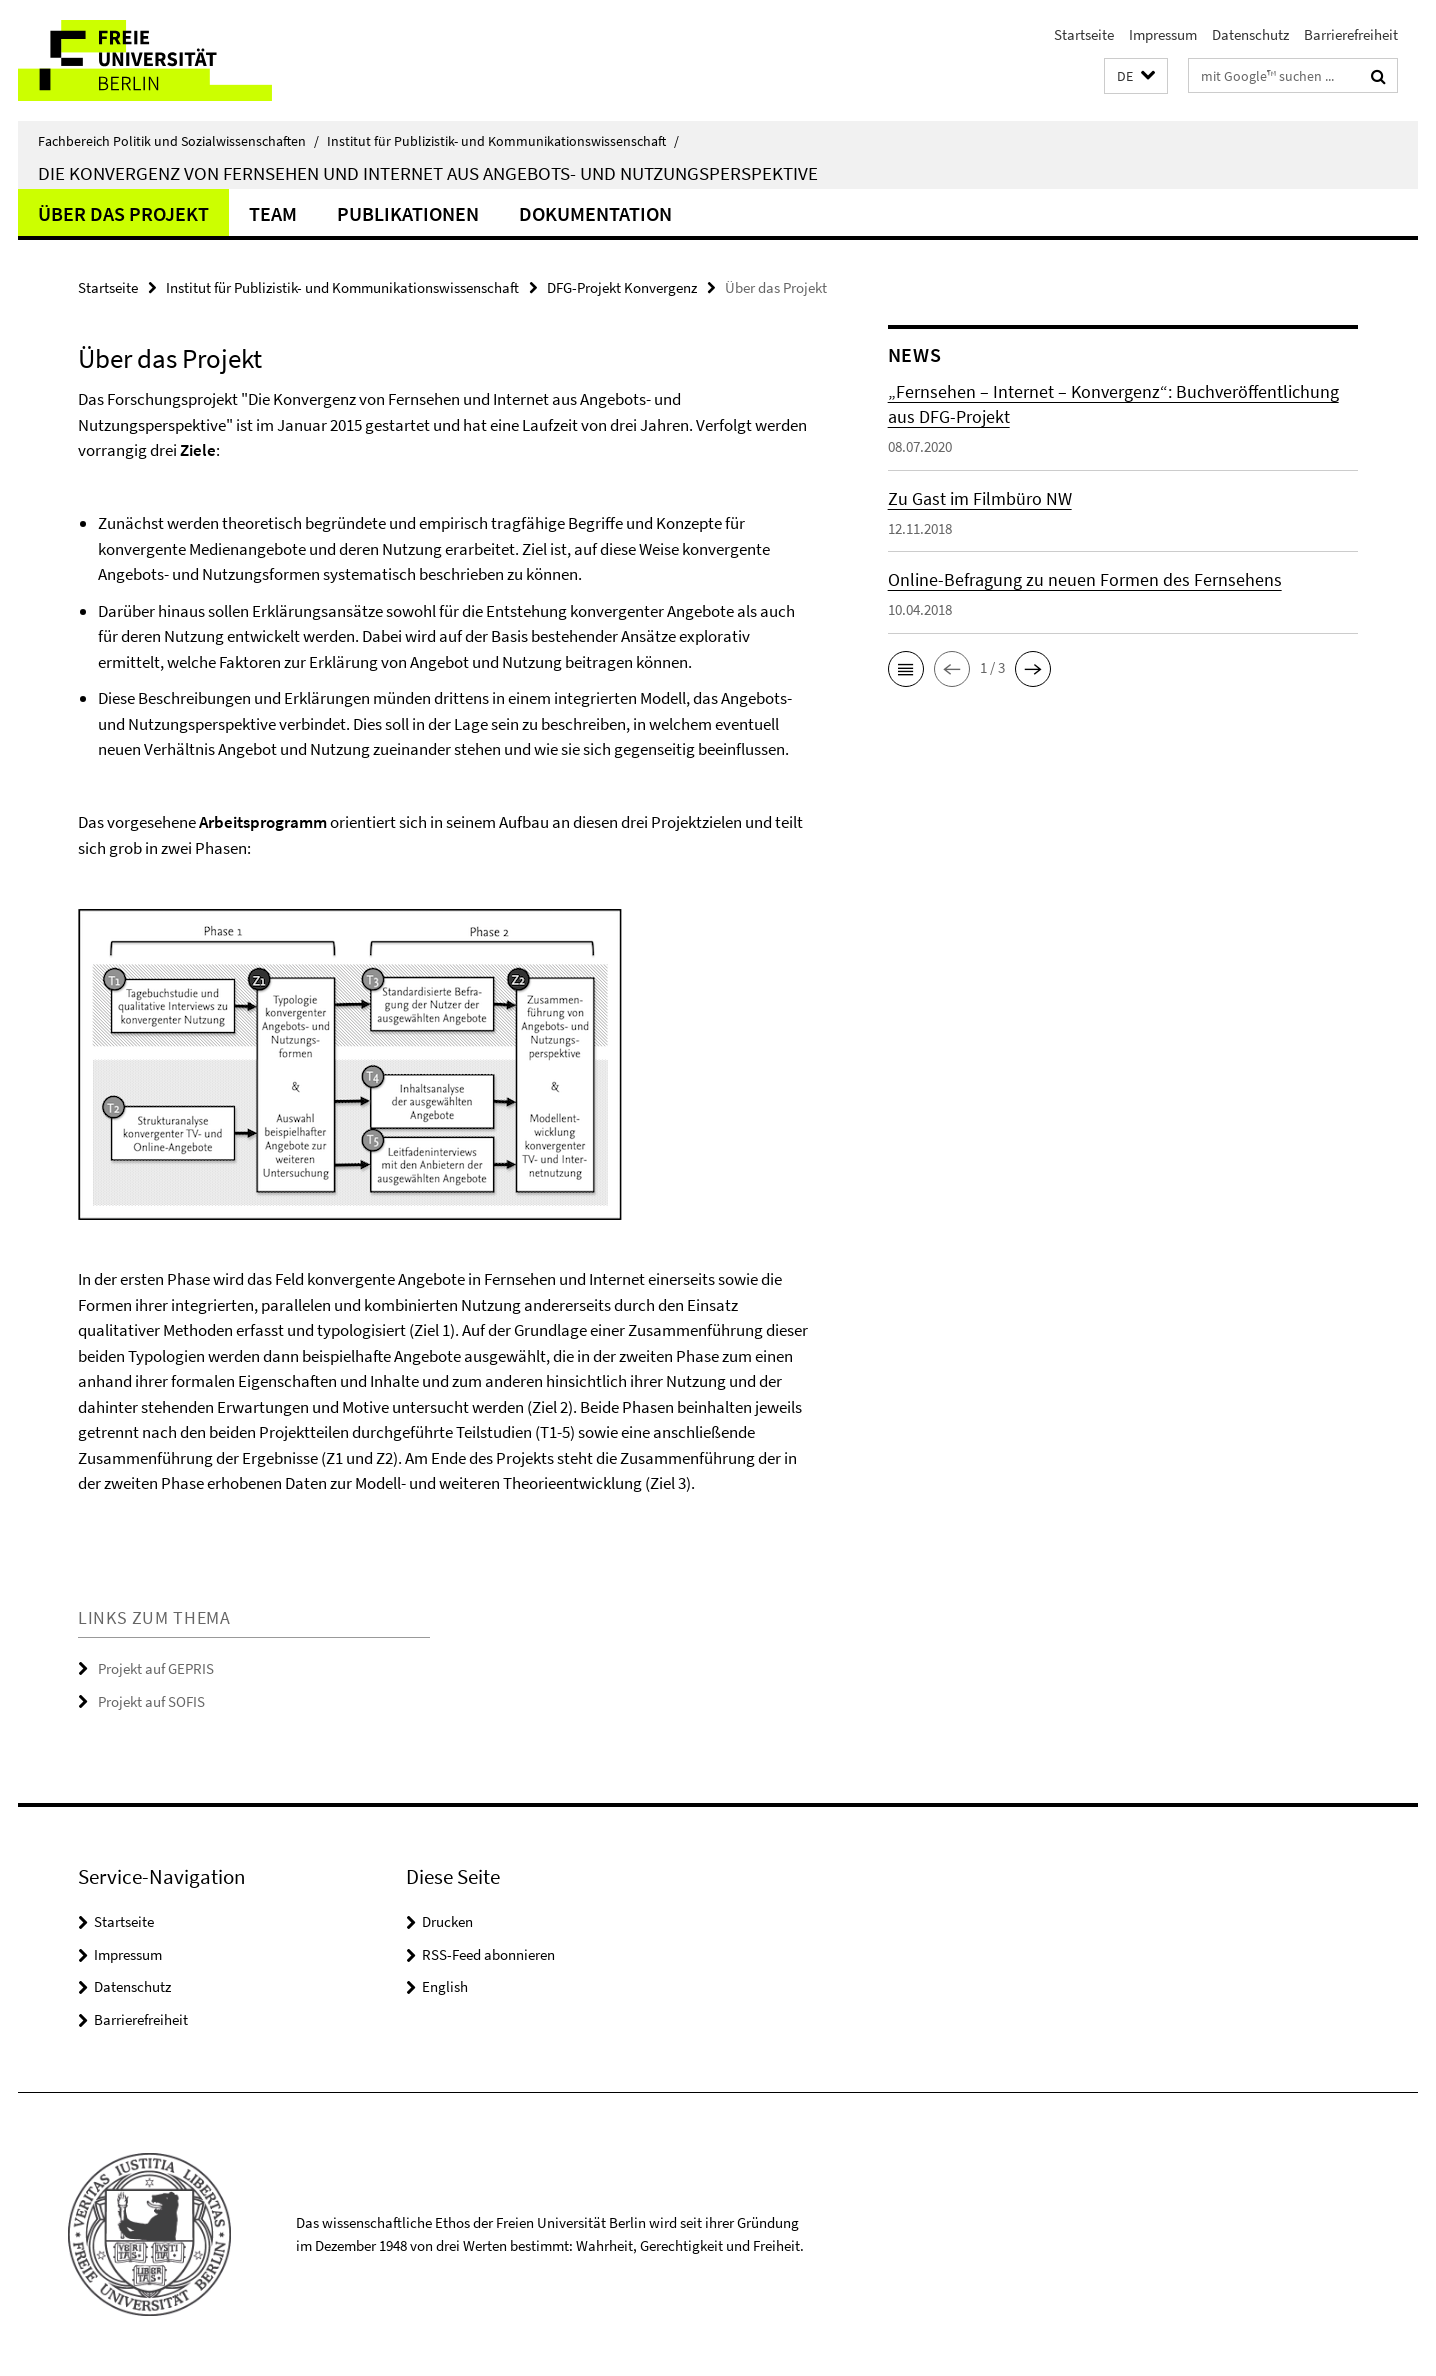 The width and height of the screenshot is (1436, 2376). I want to click on Projekt auf SOFIS, so click(151, 1701).